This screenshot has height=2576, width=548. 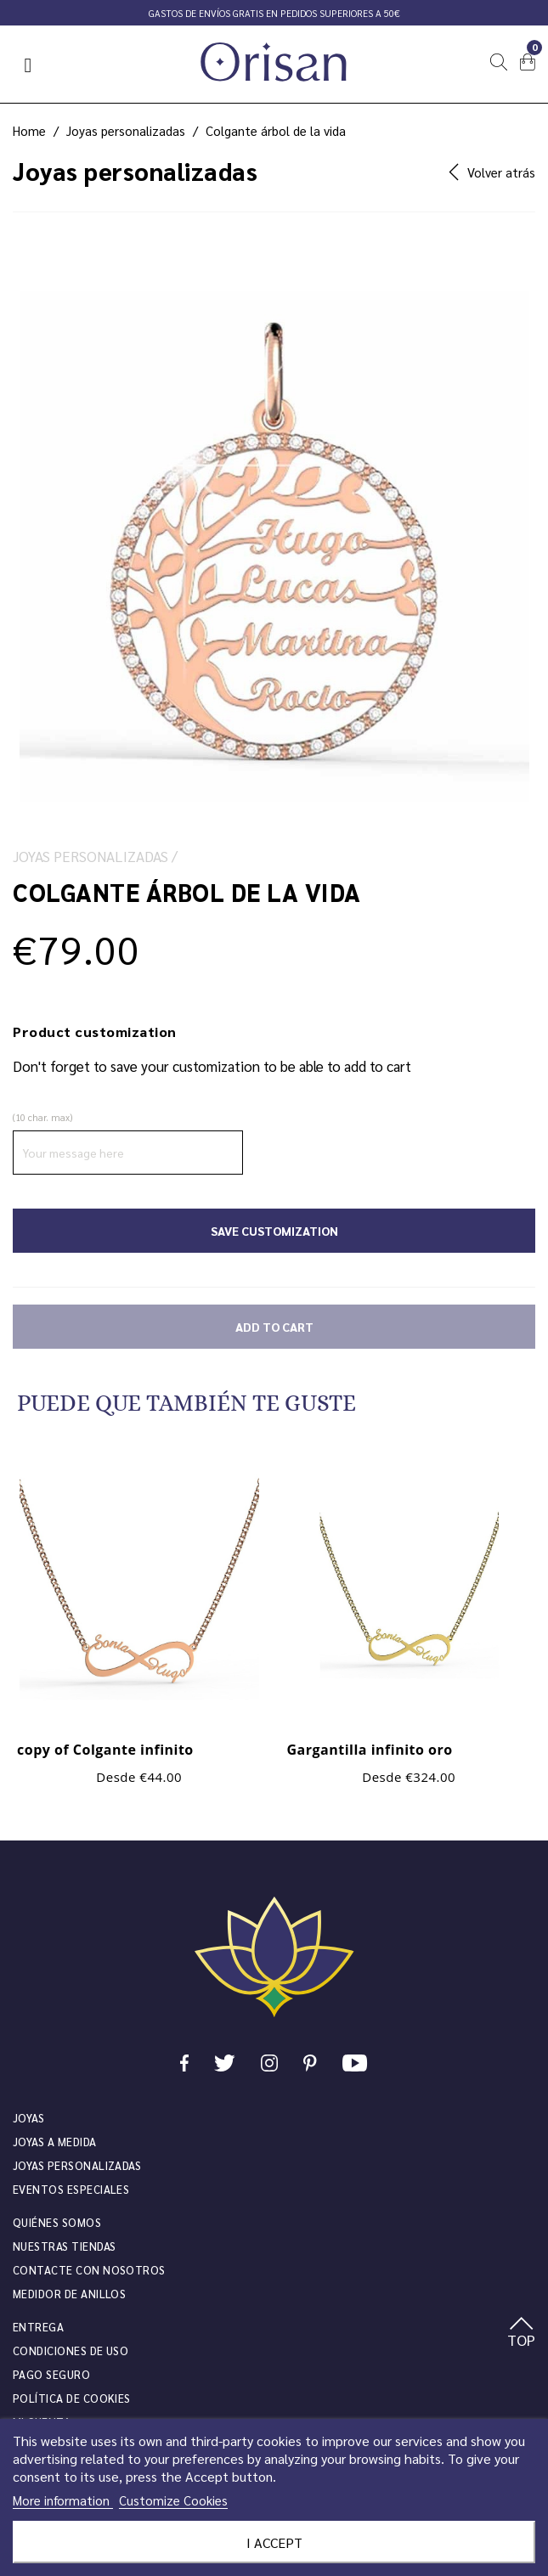 What do you see at coordinates (63, 2500) in the screenshot?
I see `More information` at bounding box center [63, 2500].